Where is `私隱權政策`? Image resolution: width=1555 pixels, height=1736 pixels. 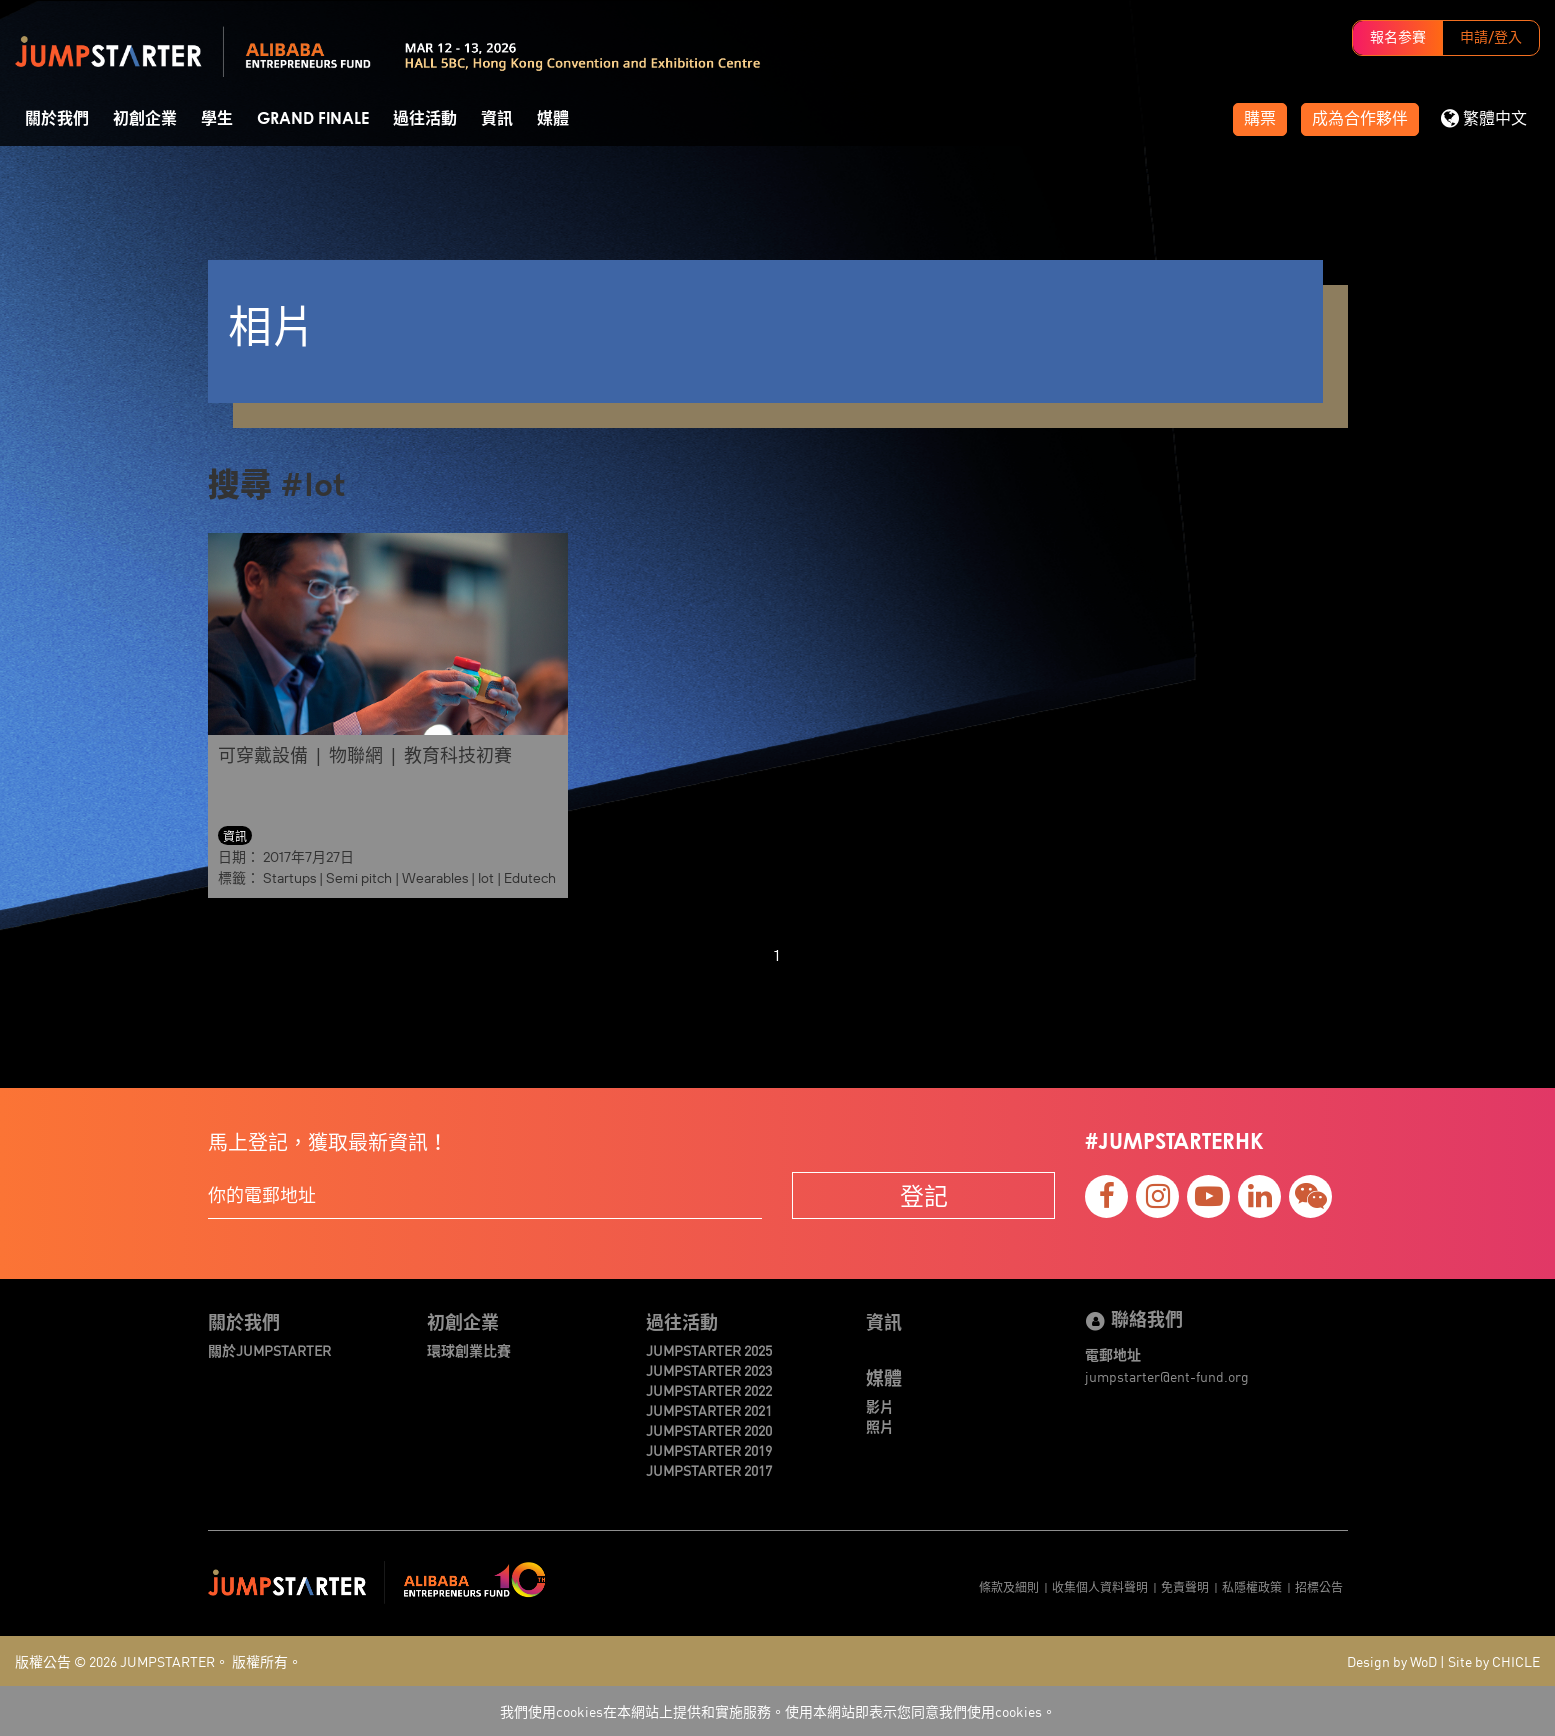
私隱權政策 is located at coordinates (1252, 1586).